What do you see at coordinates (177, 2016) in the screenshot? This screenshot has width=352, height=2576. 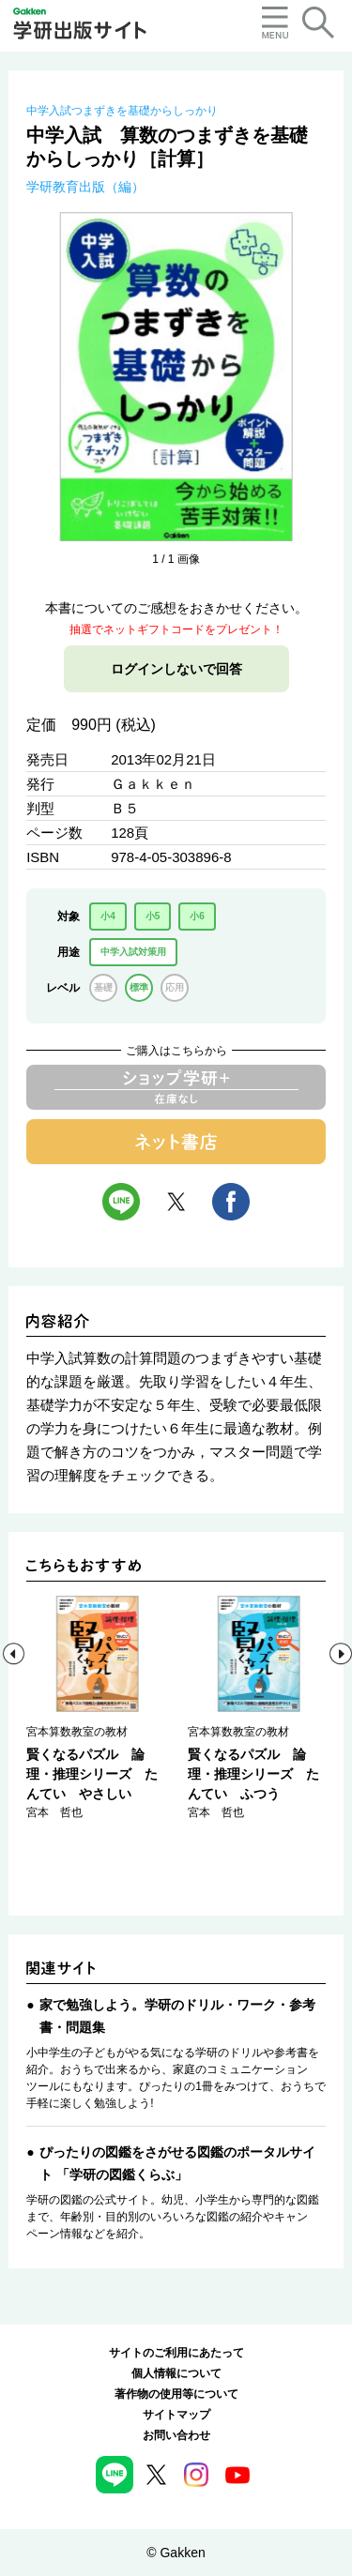 I see `家で勉強しよう。学研のドリル・ワーク・参考書・問題集` at bounding box center [177, 2016].